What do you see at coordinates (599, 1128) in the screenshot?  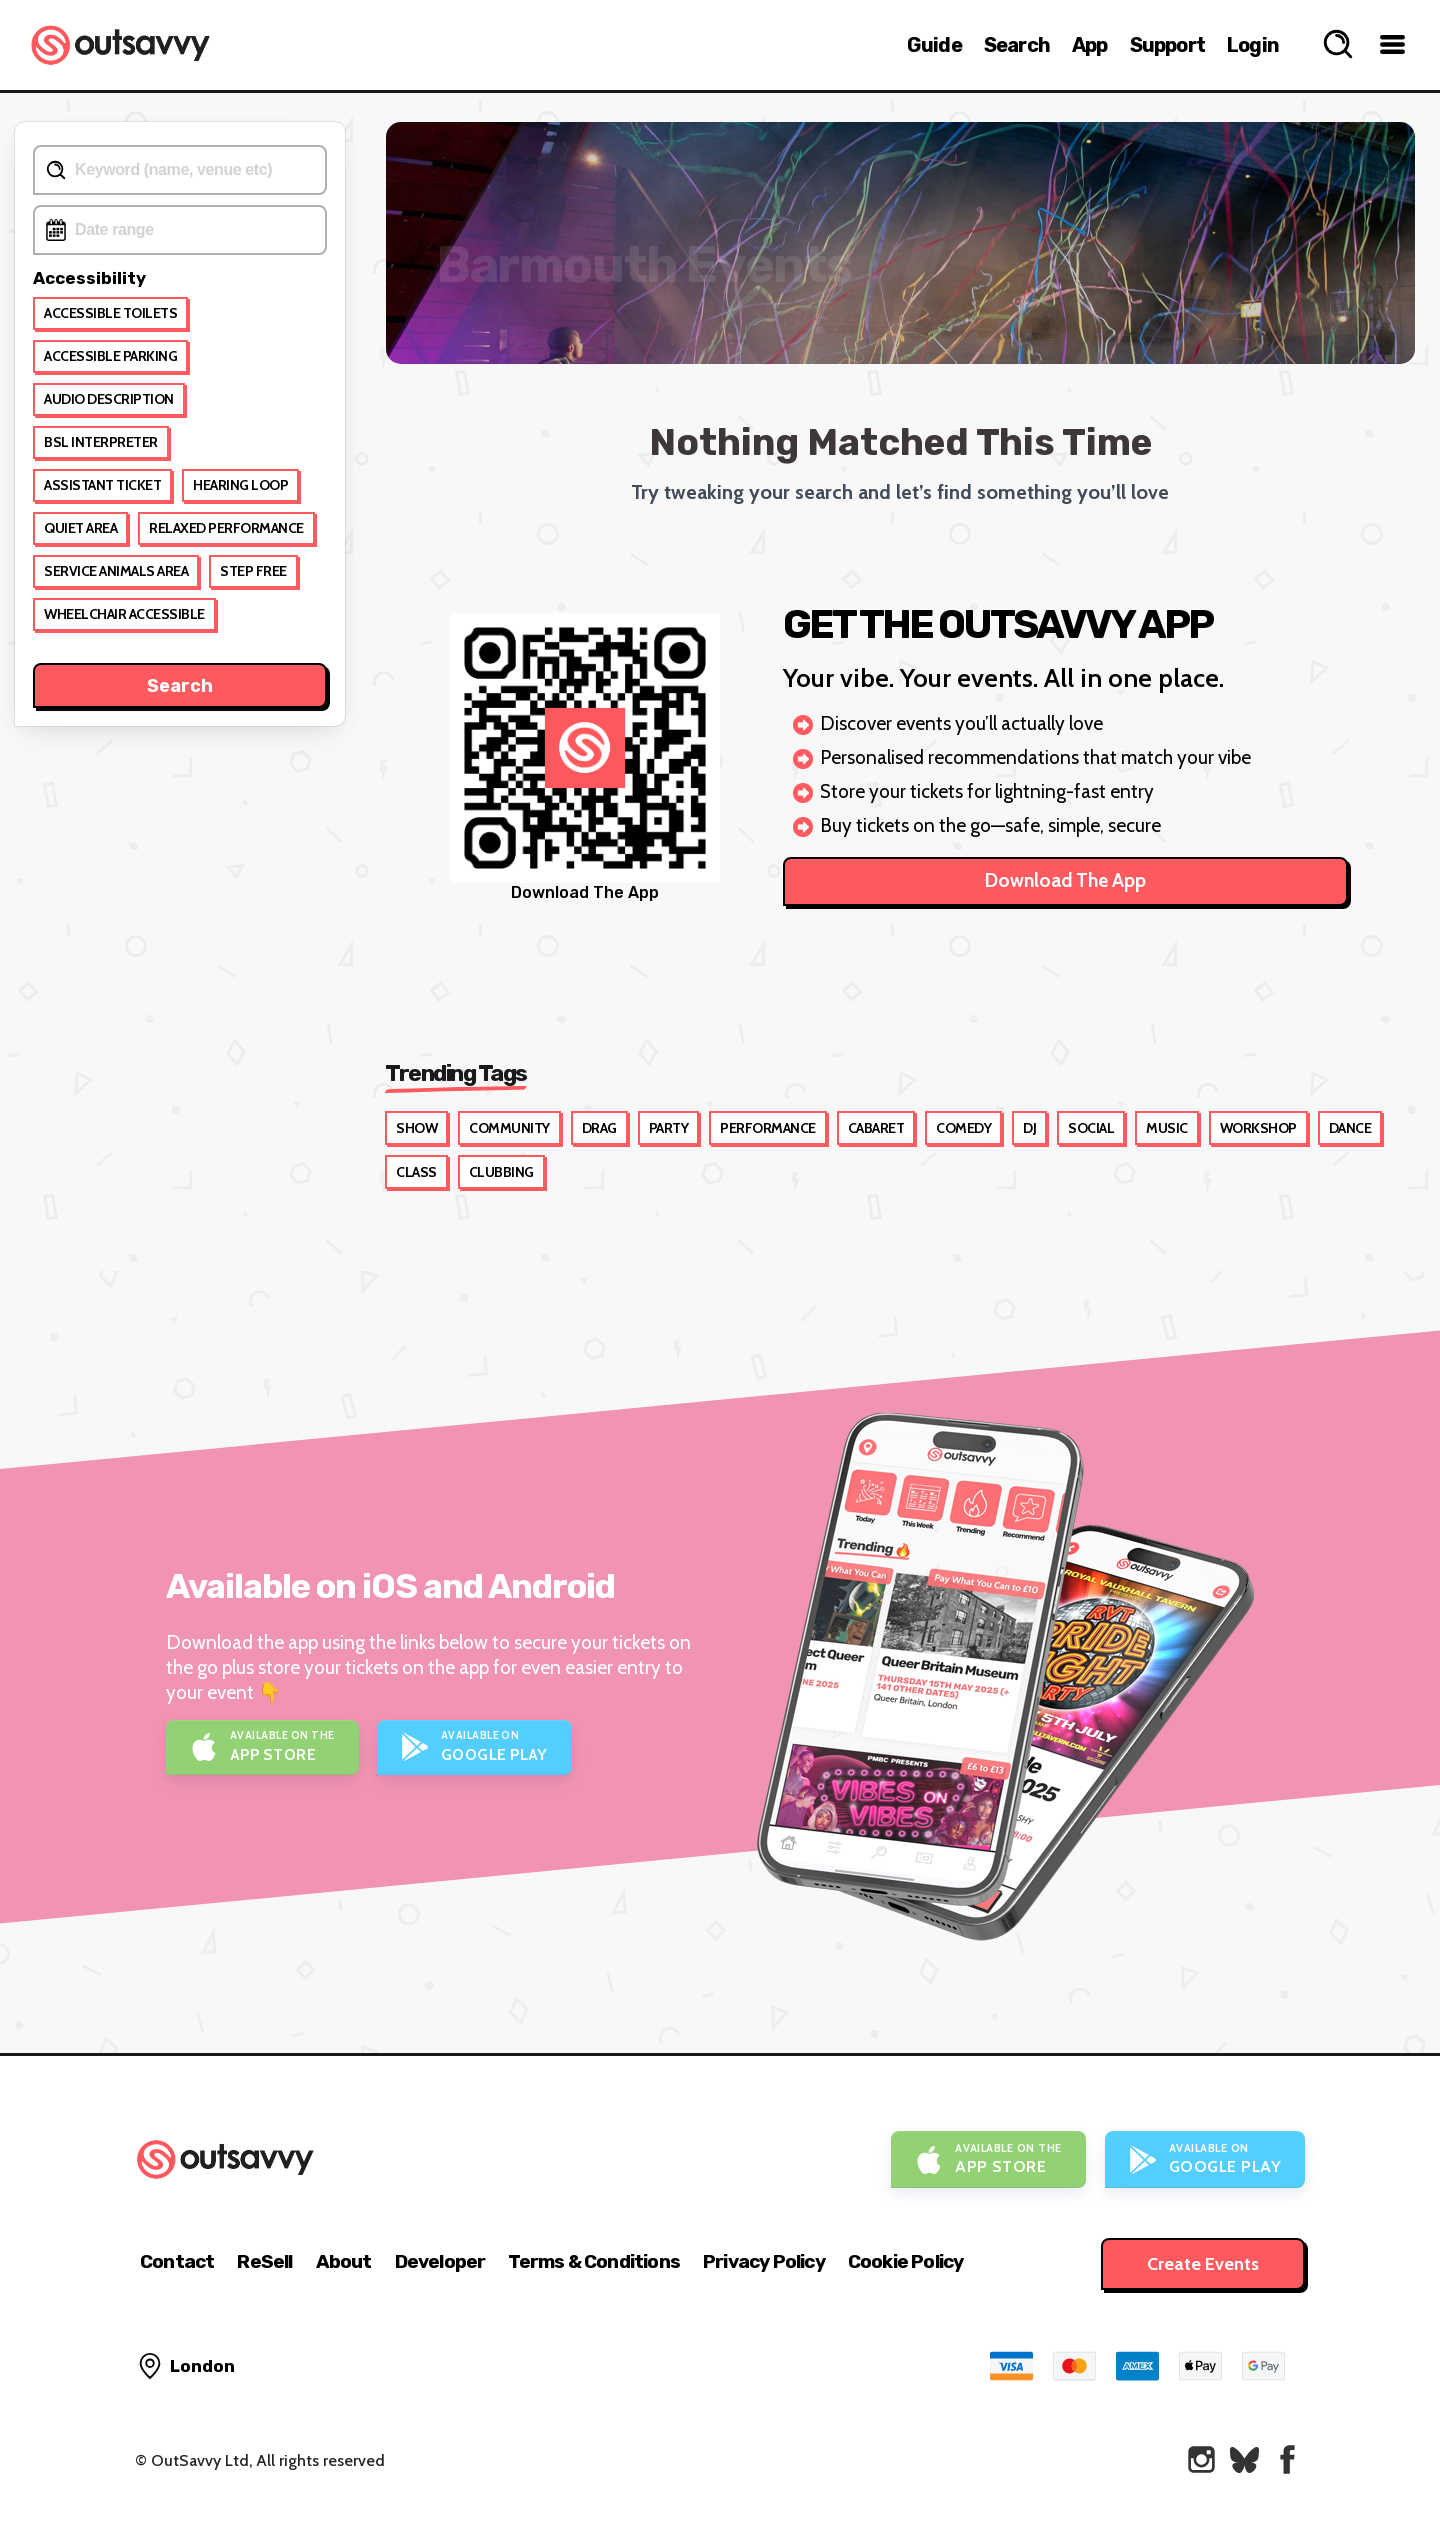 I see `Drag` at bounding box center [599, 1128].